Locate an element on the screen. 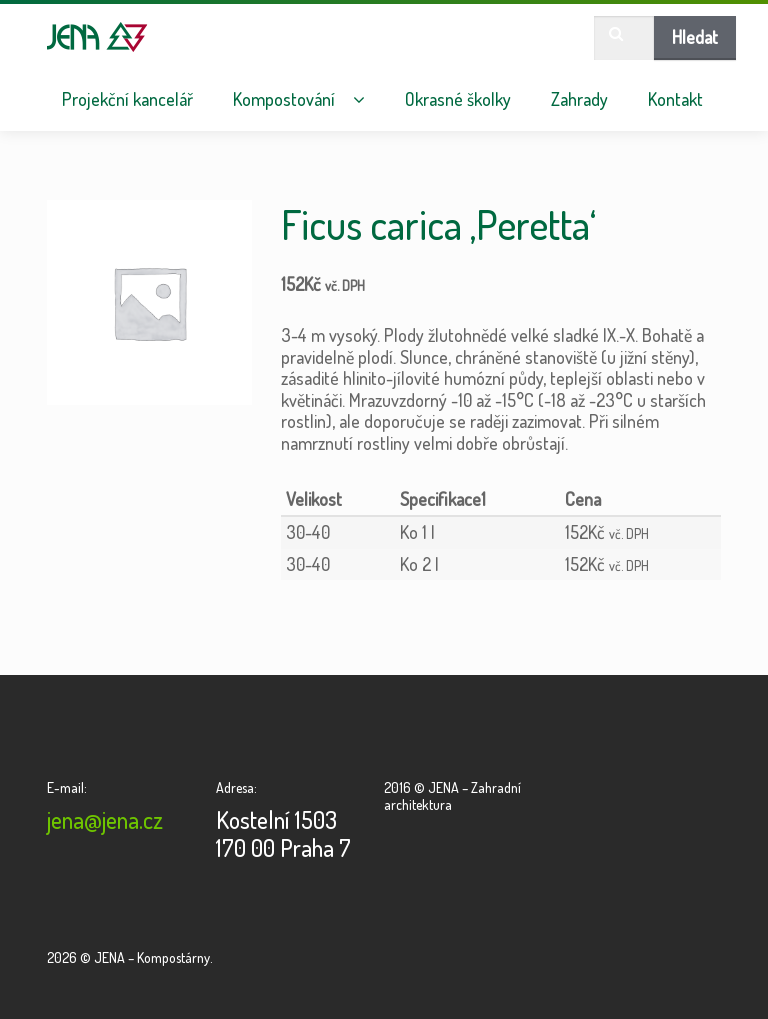  Zahrady is located at coordinates (579, 99).